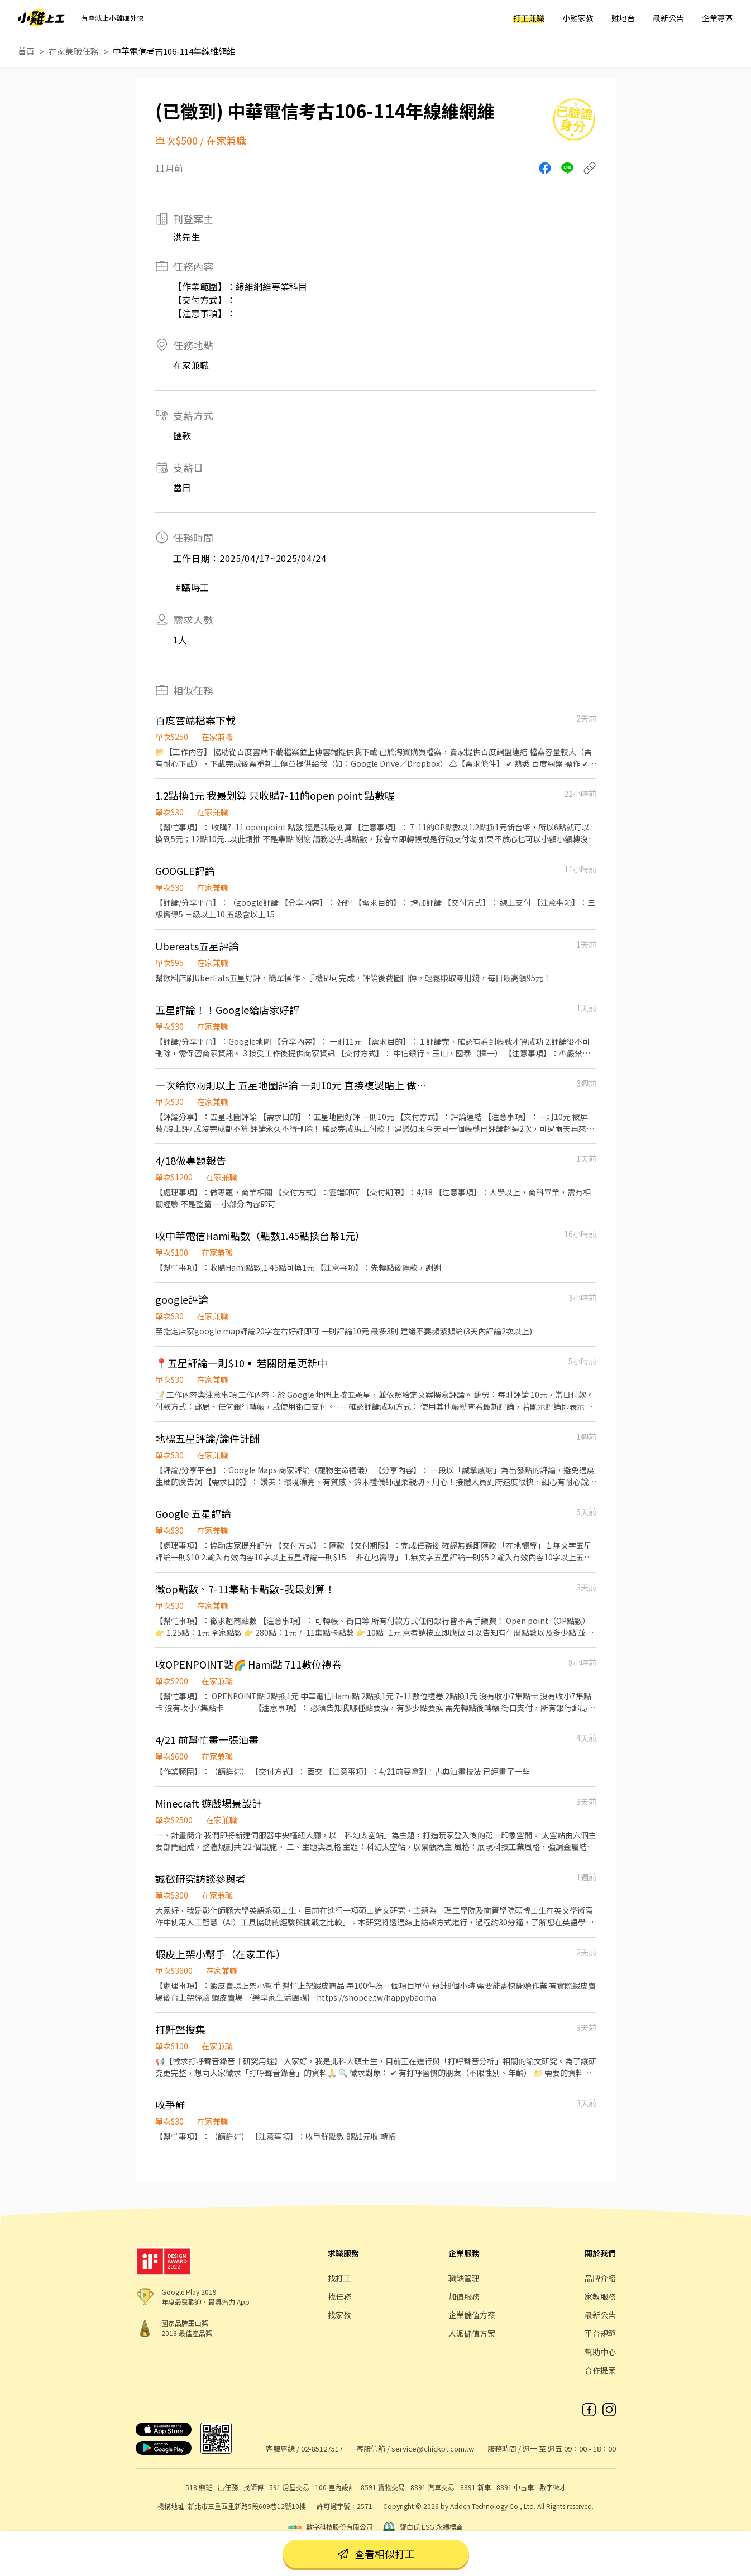  Describe the element at coordinates (600, 2333) in the screenshot. I see `平台規範` at that location.